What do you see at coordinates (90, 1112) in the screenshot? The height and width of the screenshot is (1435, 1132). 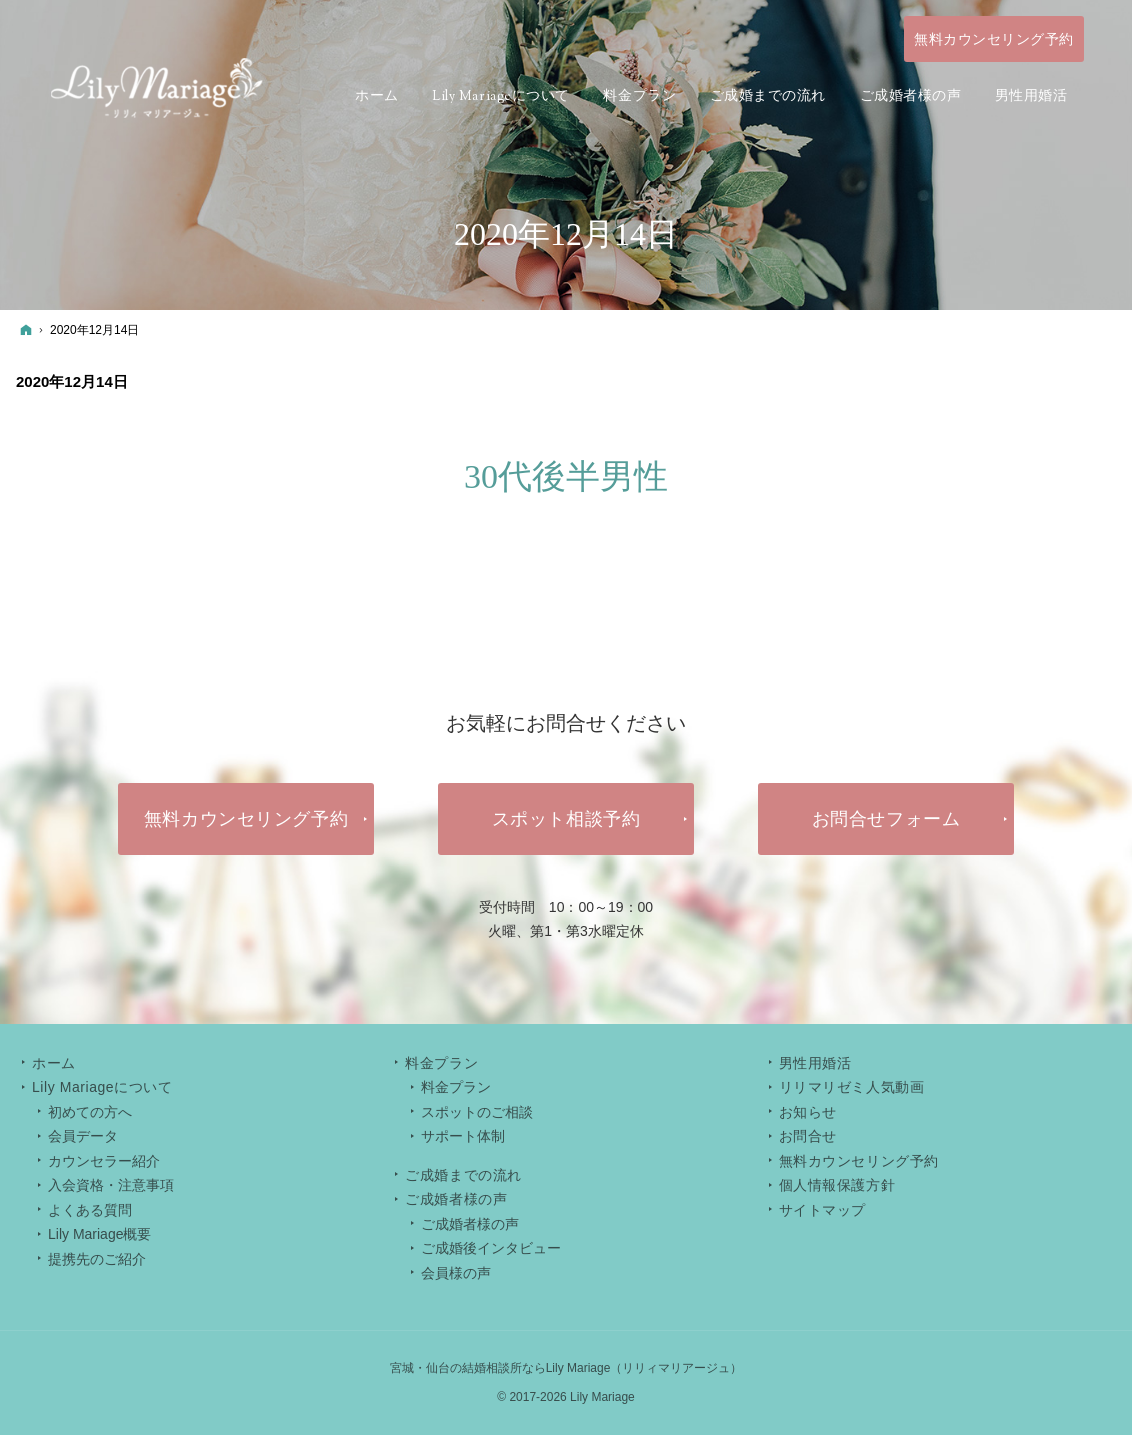 I see `初めての方へ` at bounding box center [90, 1112].